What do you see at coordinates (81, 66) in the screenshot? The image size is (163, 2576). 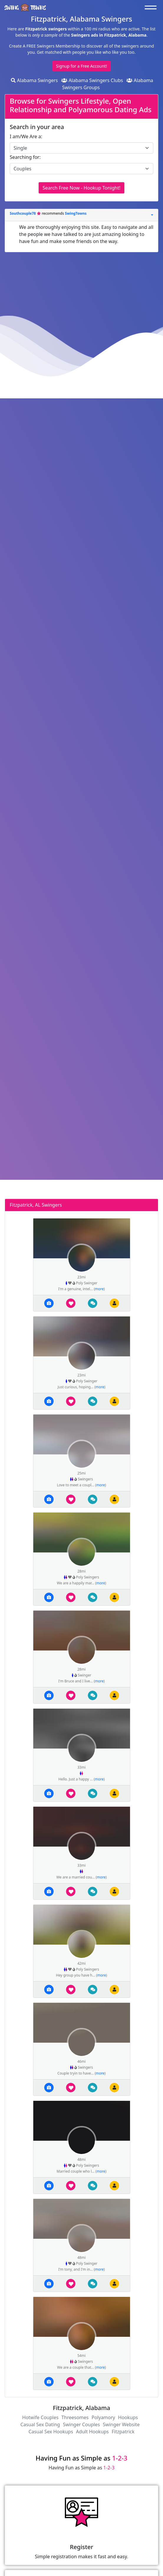 I see `Signup for a Free Account!` at bounding box center [81, 66].